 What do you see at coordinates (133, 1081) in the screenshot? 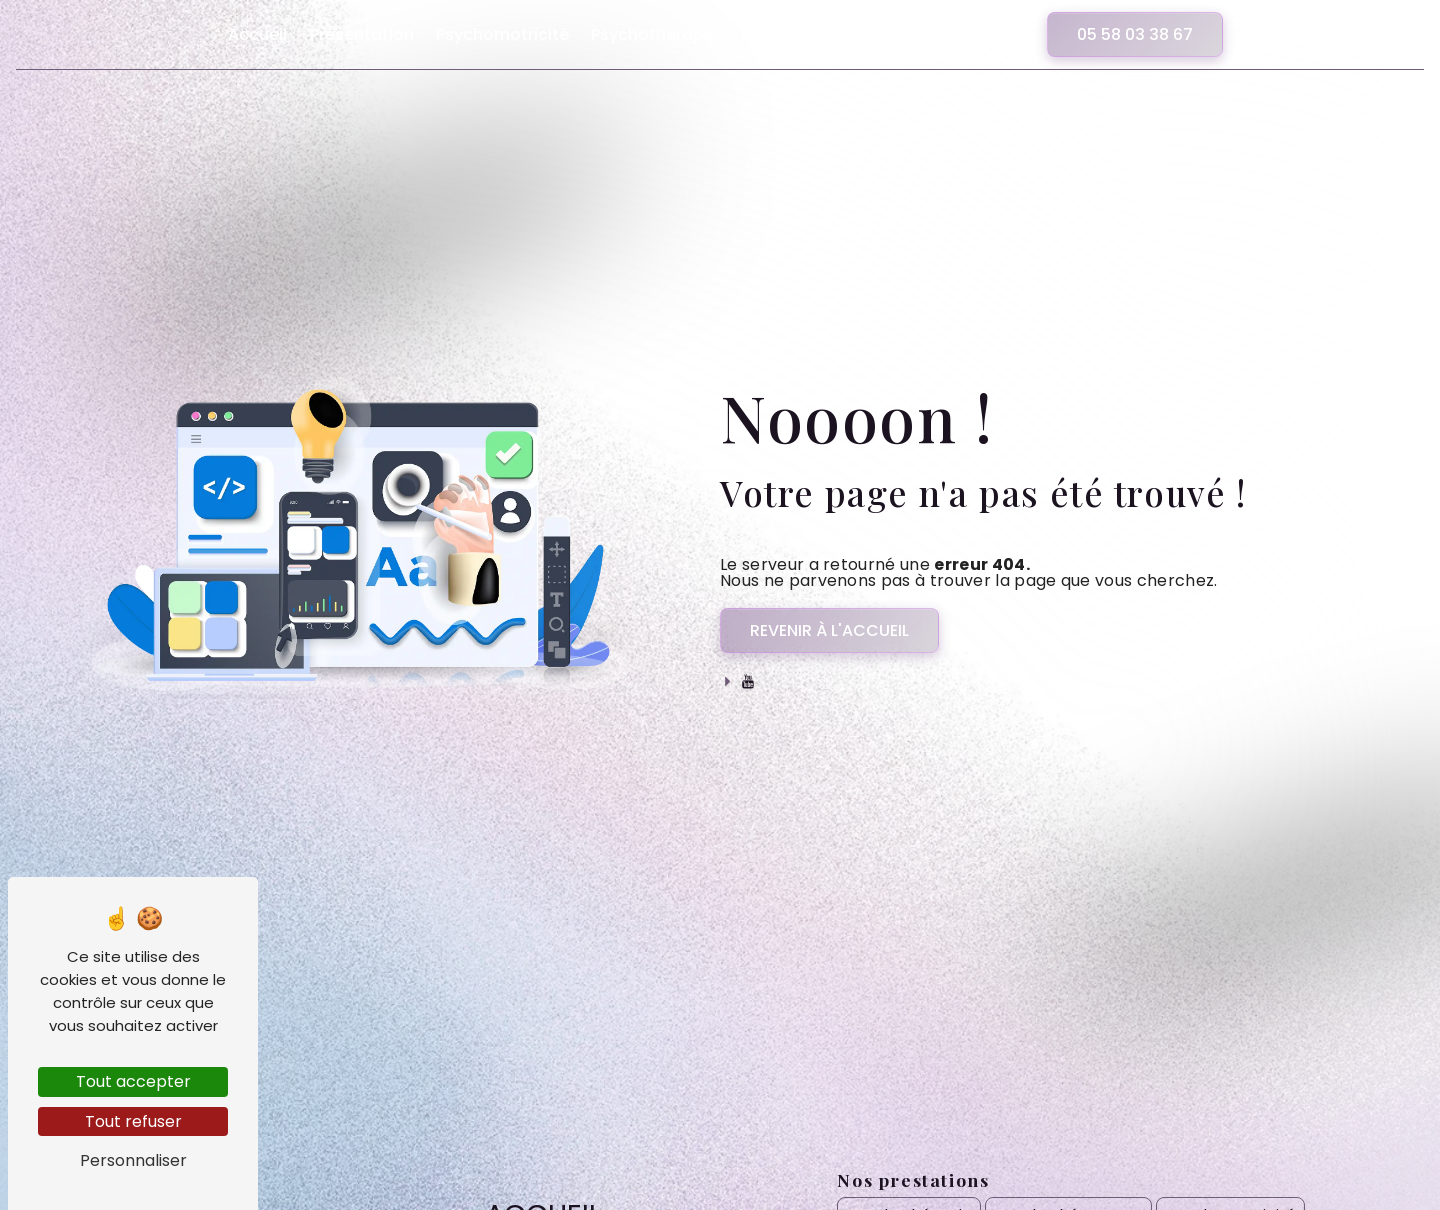
I see `Tout accepter` at bounding box center [133, 1081].